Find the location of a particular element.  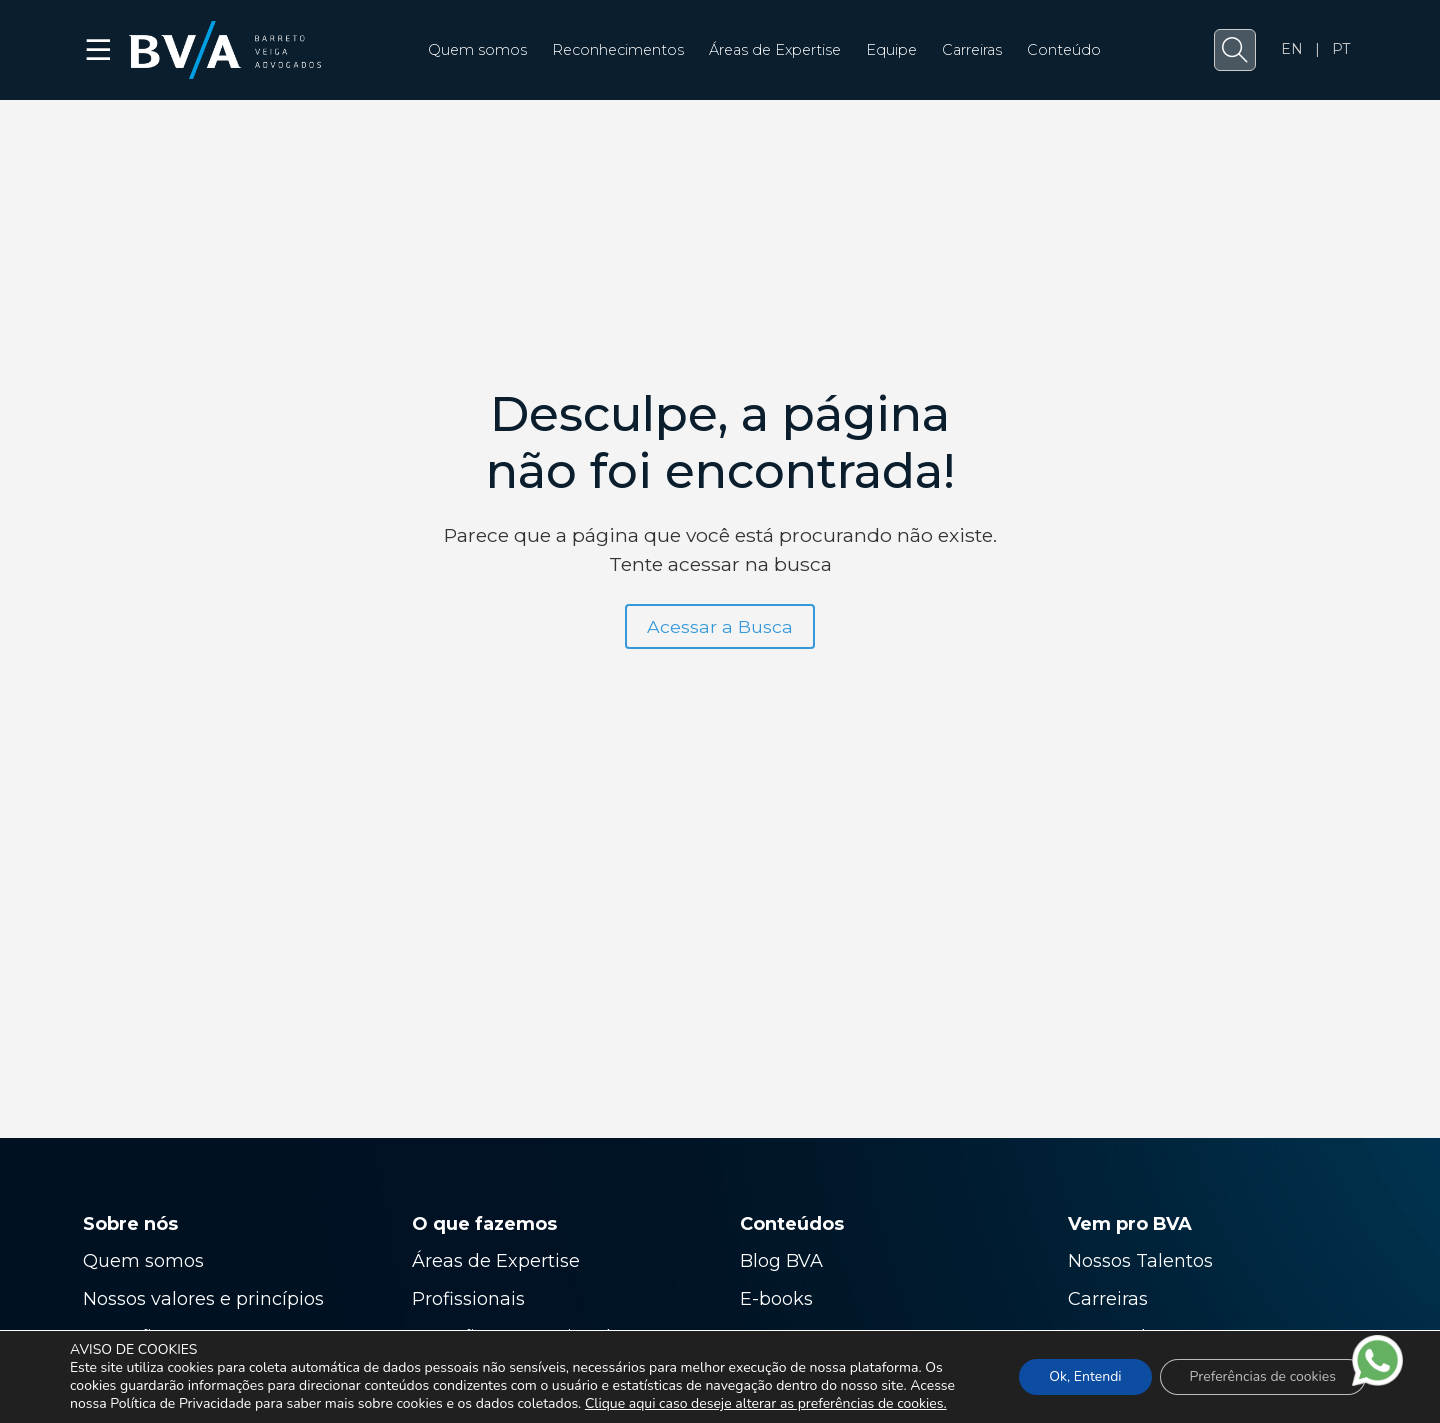

Quem somos is located at coordinates (477, 50).